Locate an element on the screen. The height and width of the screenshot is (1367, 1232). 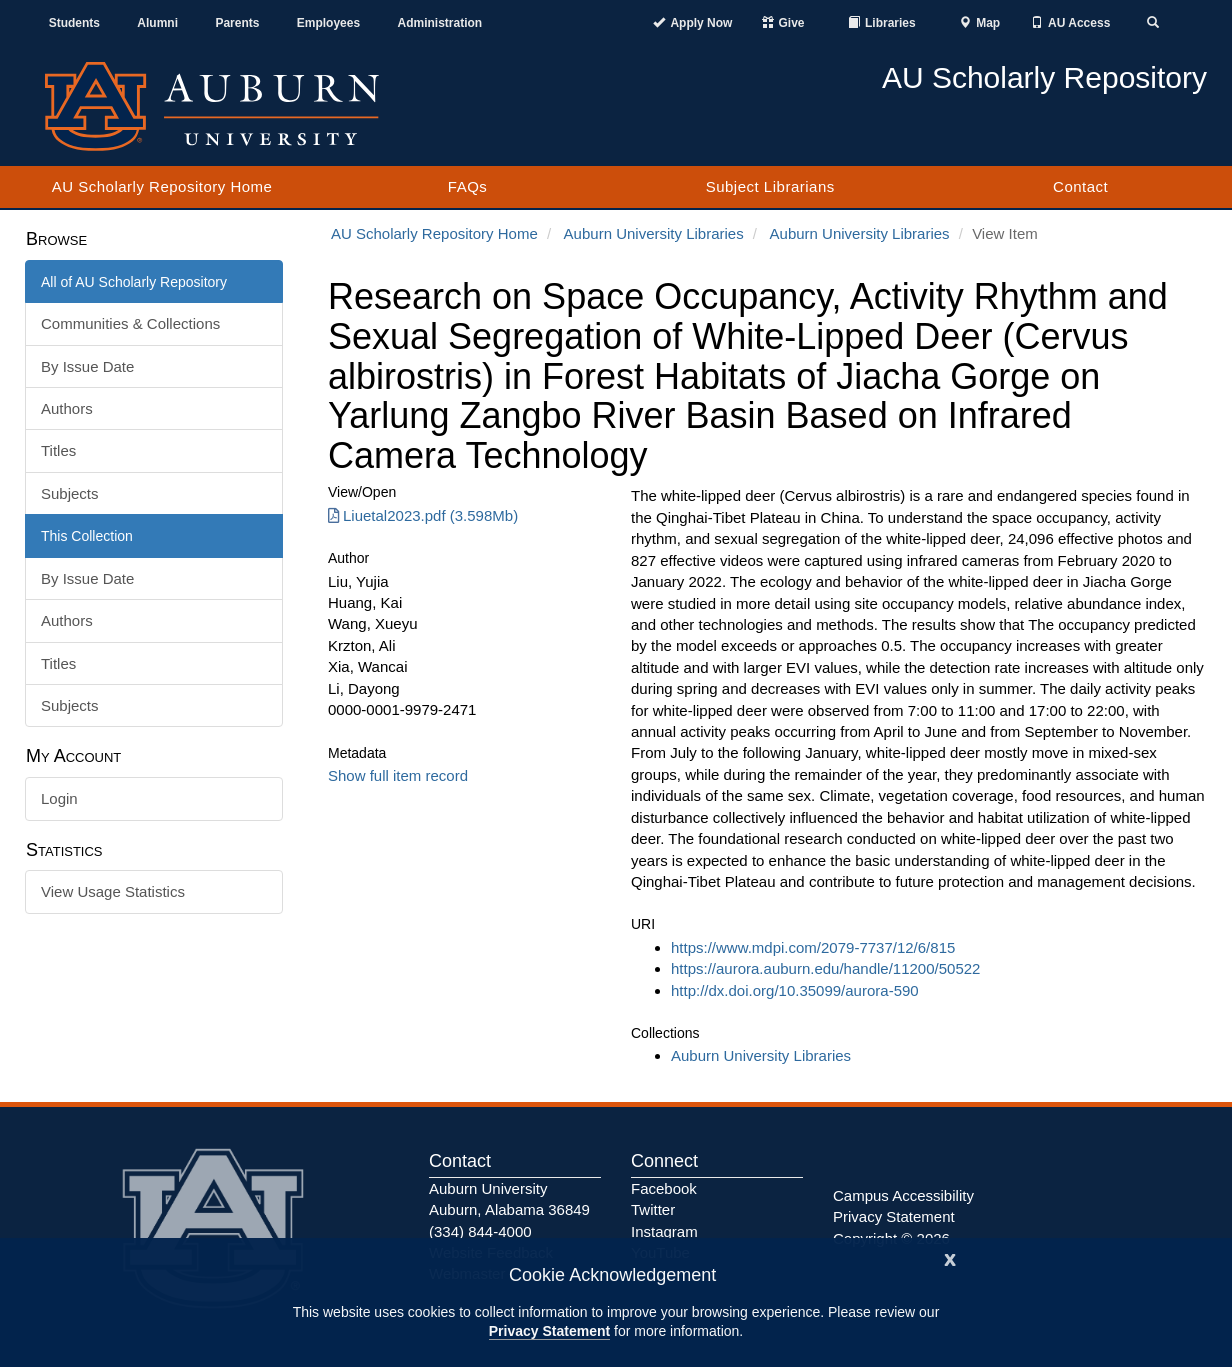
Campus Accessibility is located at coordinates (903, 1195).